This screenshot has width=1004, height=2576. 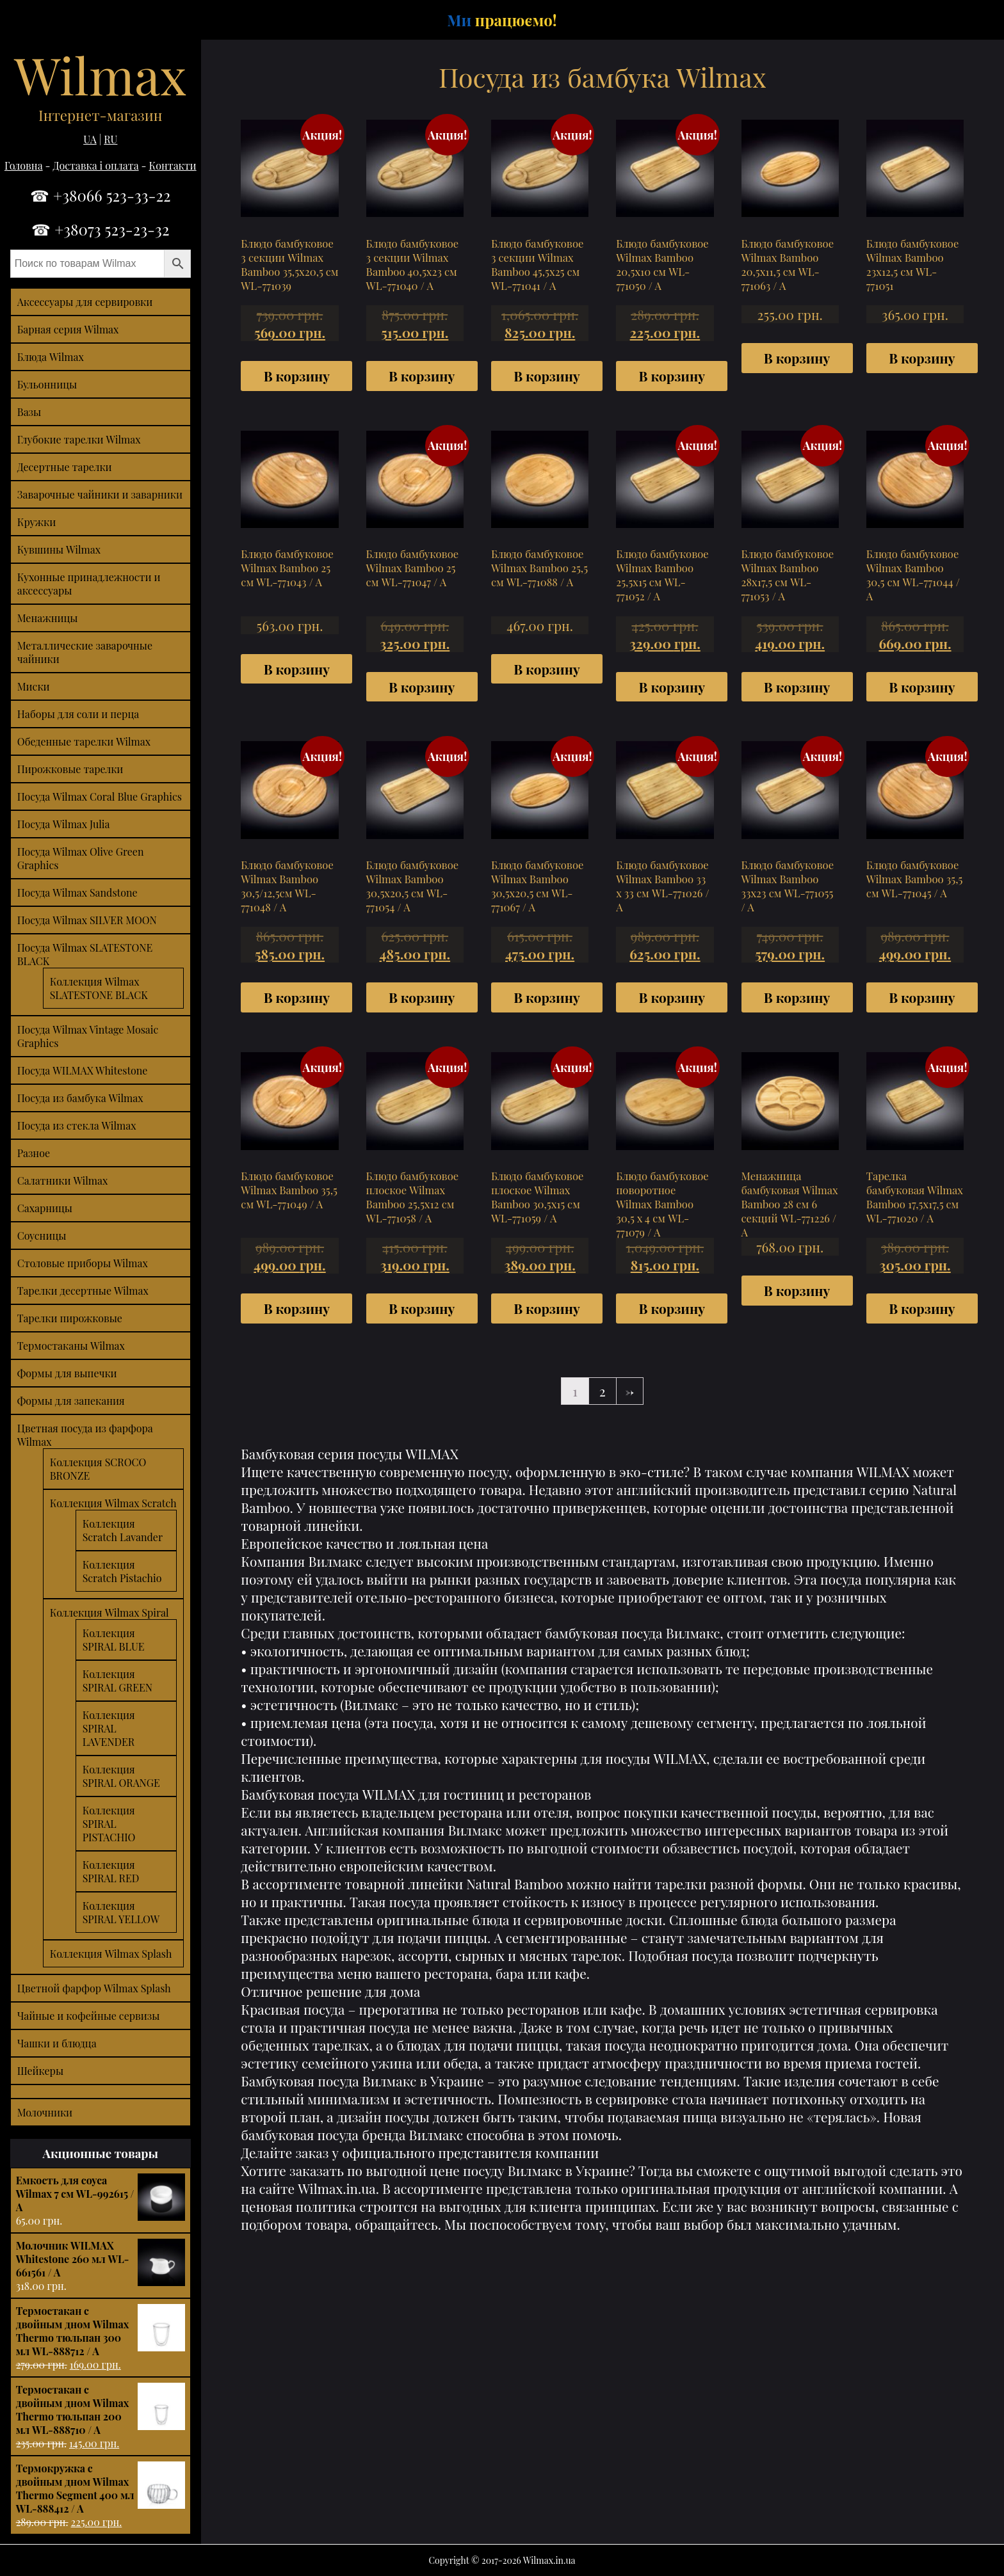 What do you see at coordinates (422, 997) in the screenshot?
I see `В корзину [Добавить "Блюдо бамбуковое Wilmax Bamboo 30,5х20,5 см WL-771054 / A" в корзину]` at bounding box center [422, 997].